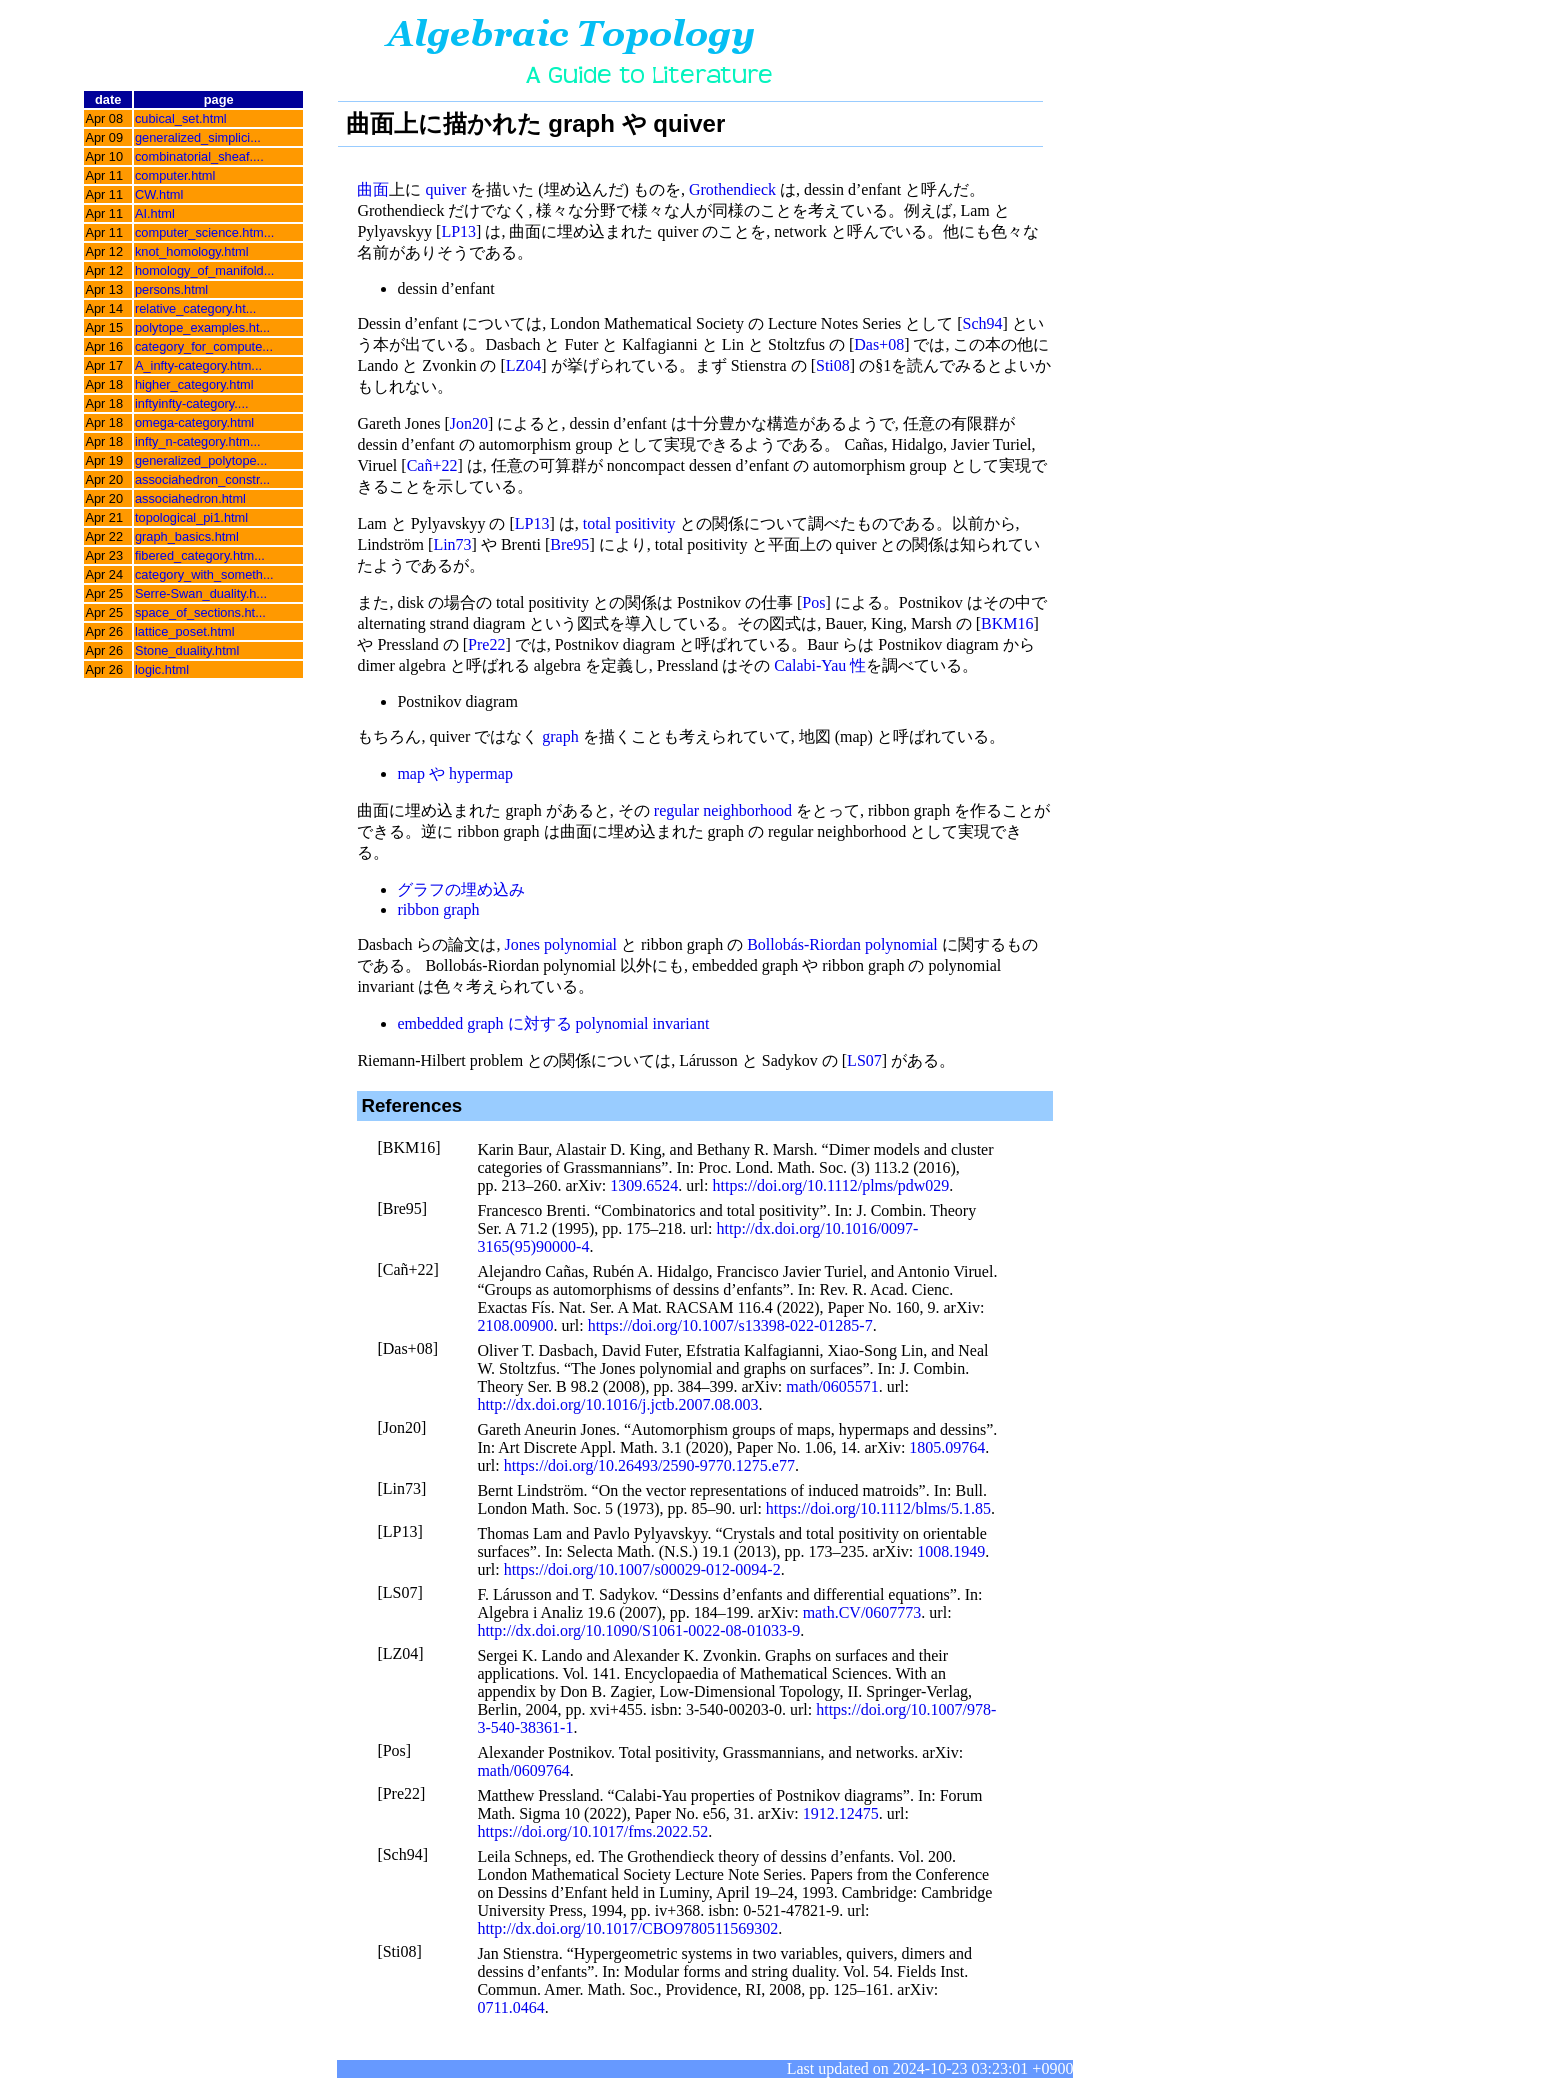  What do you see at coordinates (820, 665) in the screenshot?
I see `Calabi-Yau 性` at bounding box center [820, 665].